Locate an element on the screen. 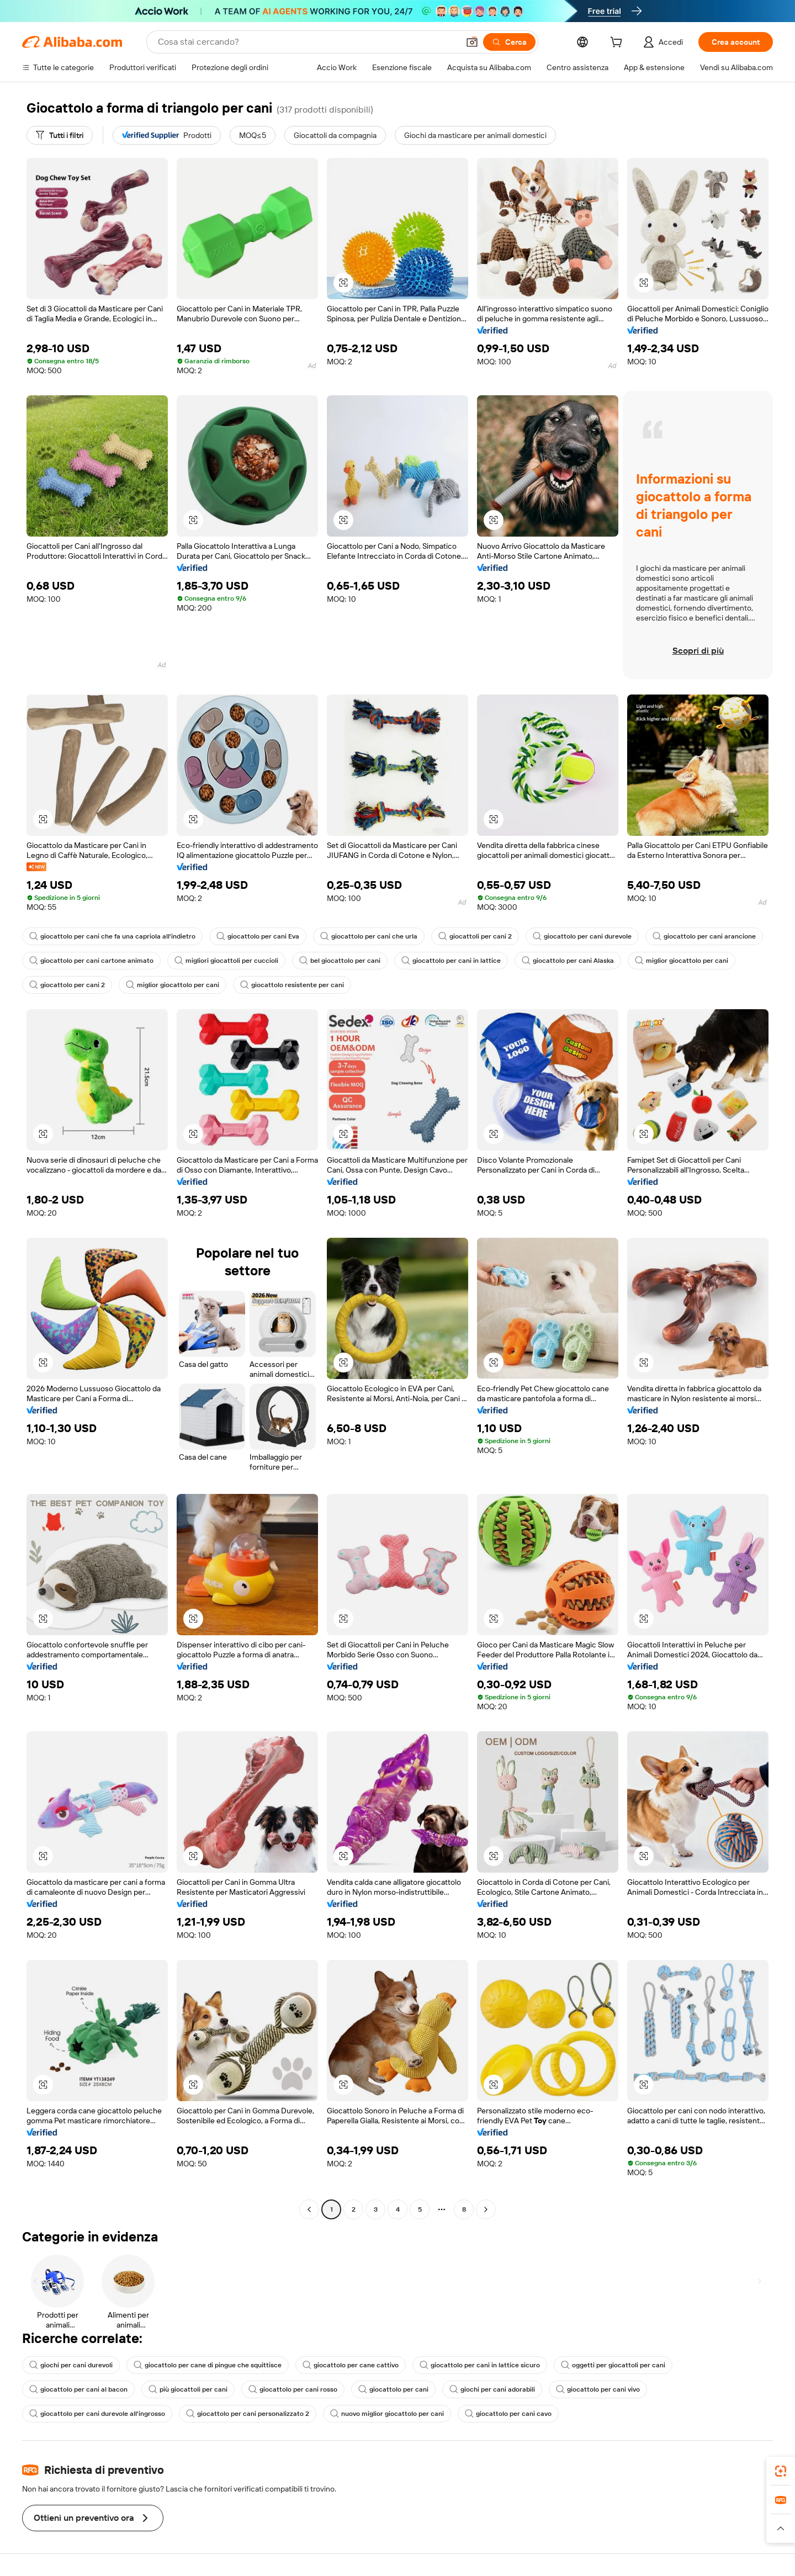  giochi per cani adorabili is located at coordinates (492, 2389).